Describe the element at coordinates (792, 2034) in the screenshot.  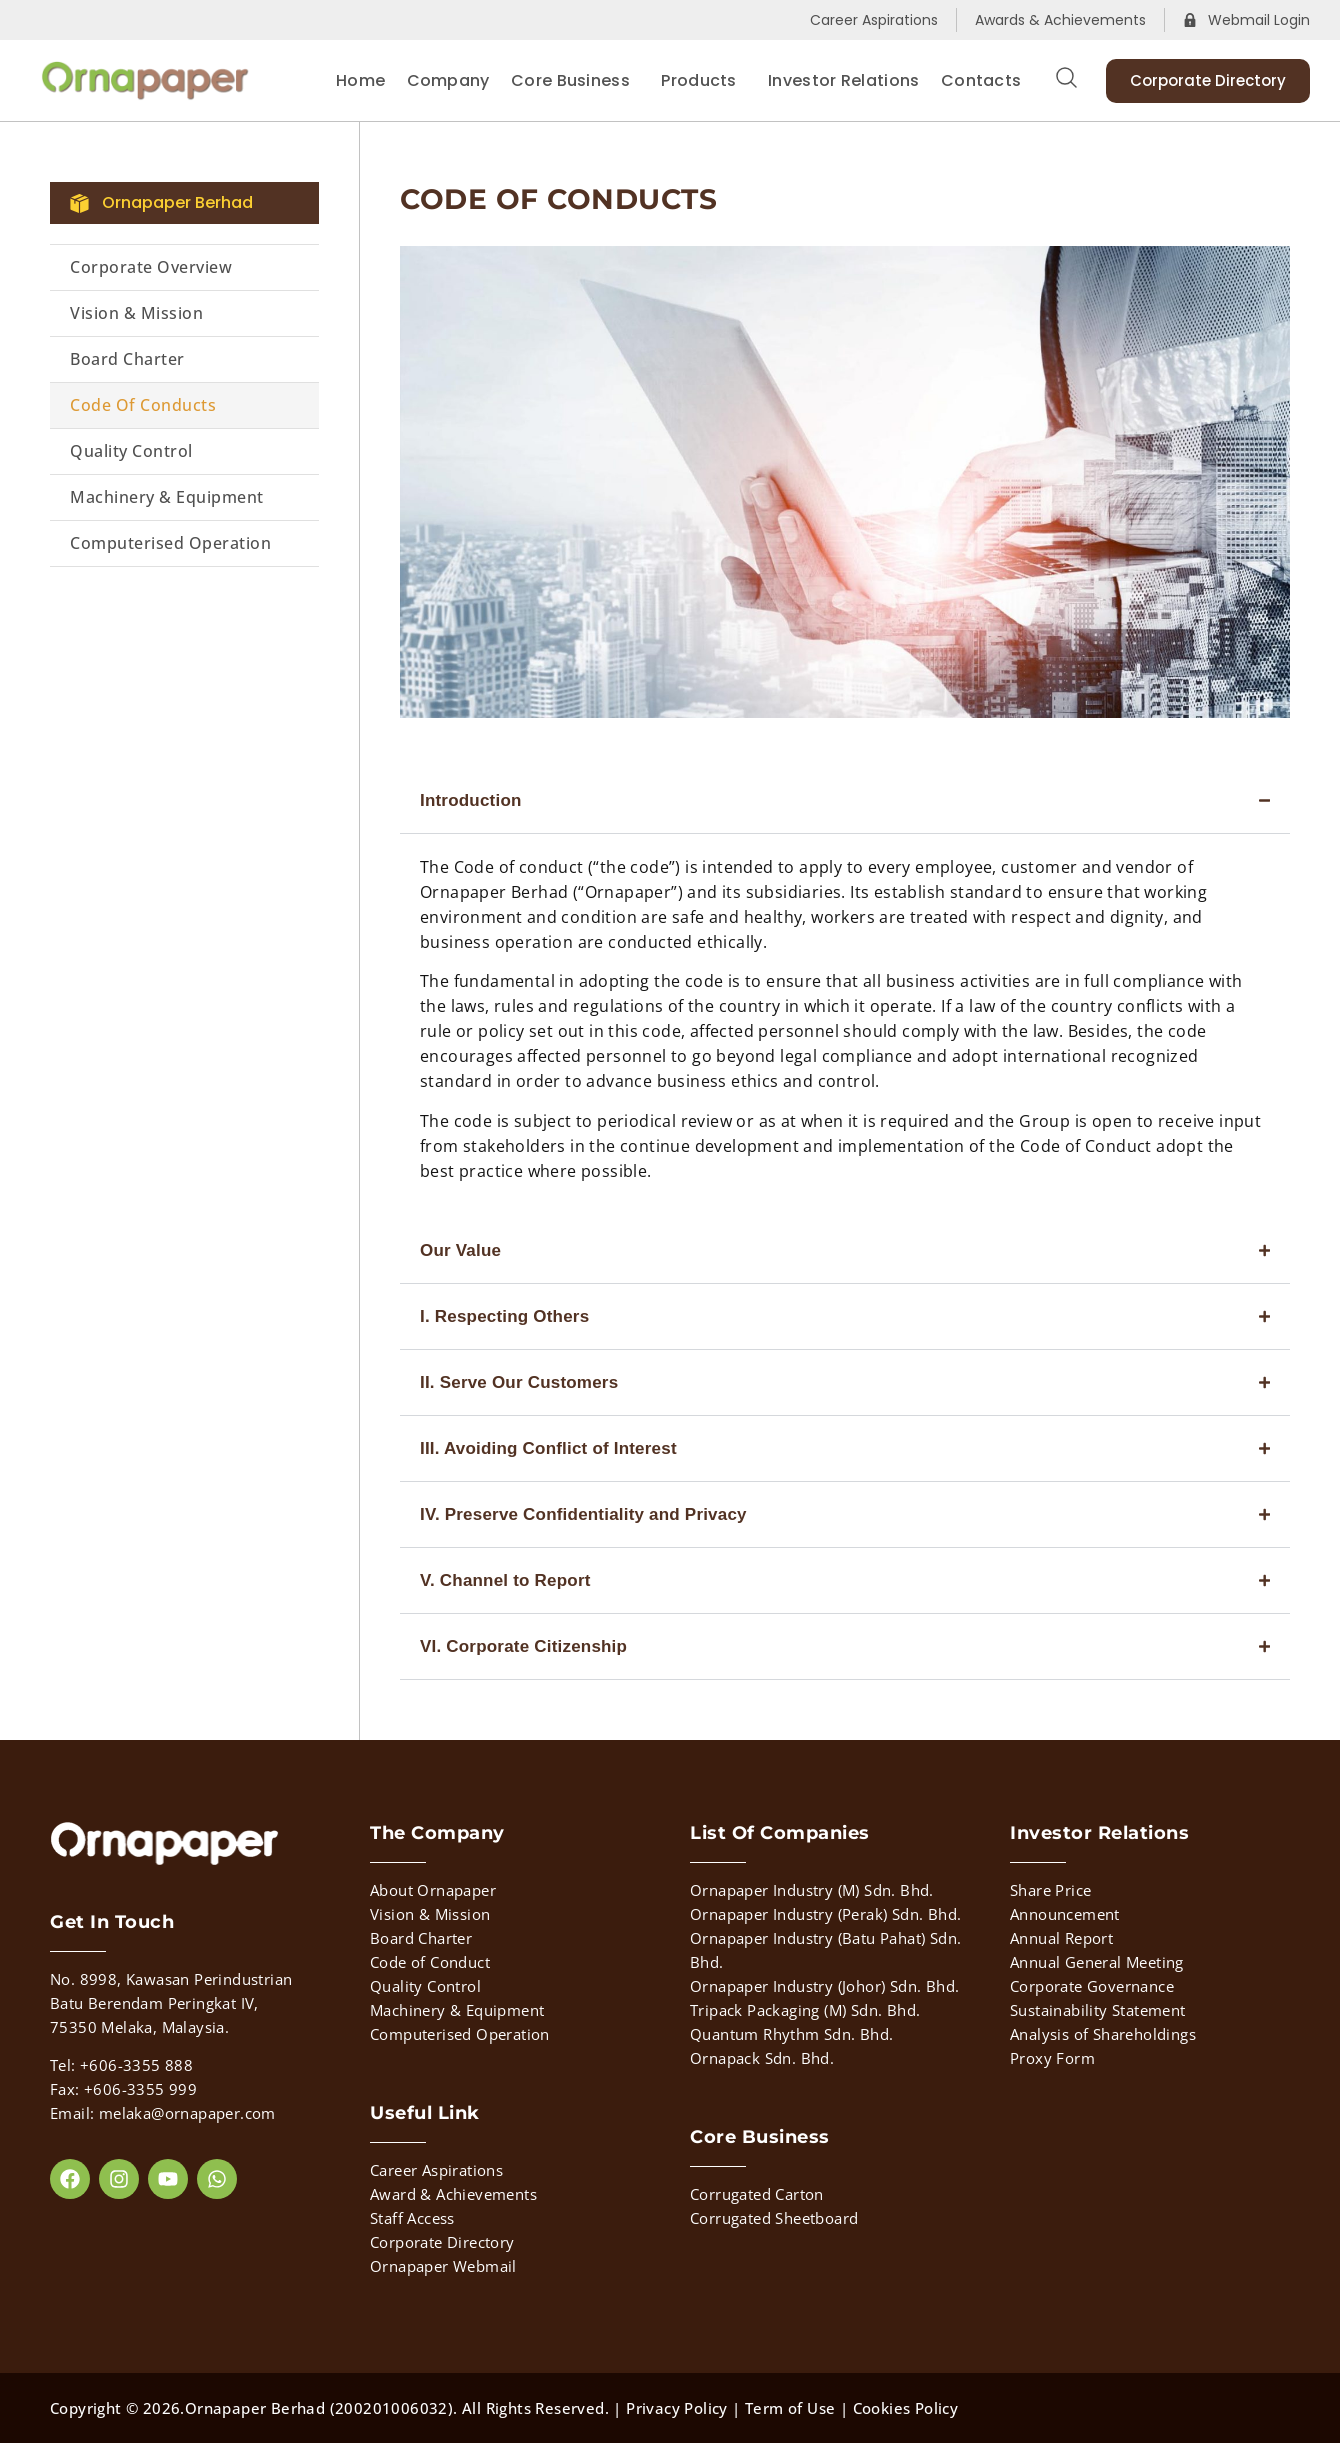
I see `Quantum Rhythm Sdn. Bhd.` at that location.